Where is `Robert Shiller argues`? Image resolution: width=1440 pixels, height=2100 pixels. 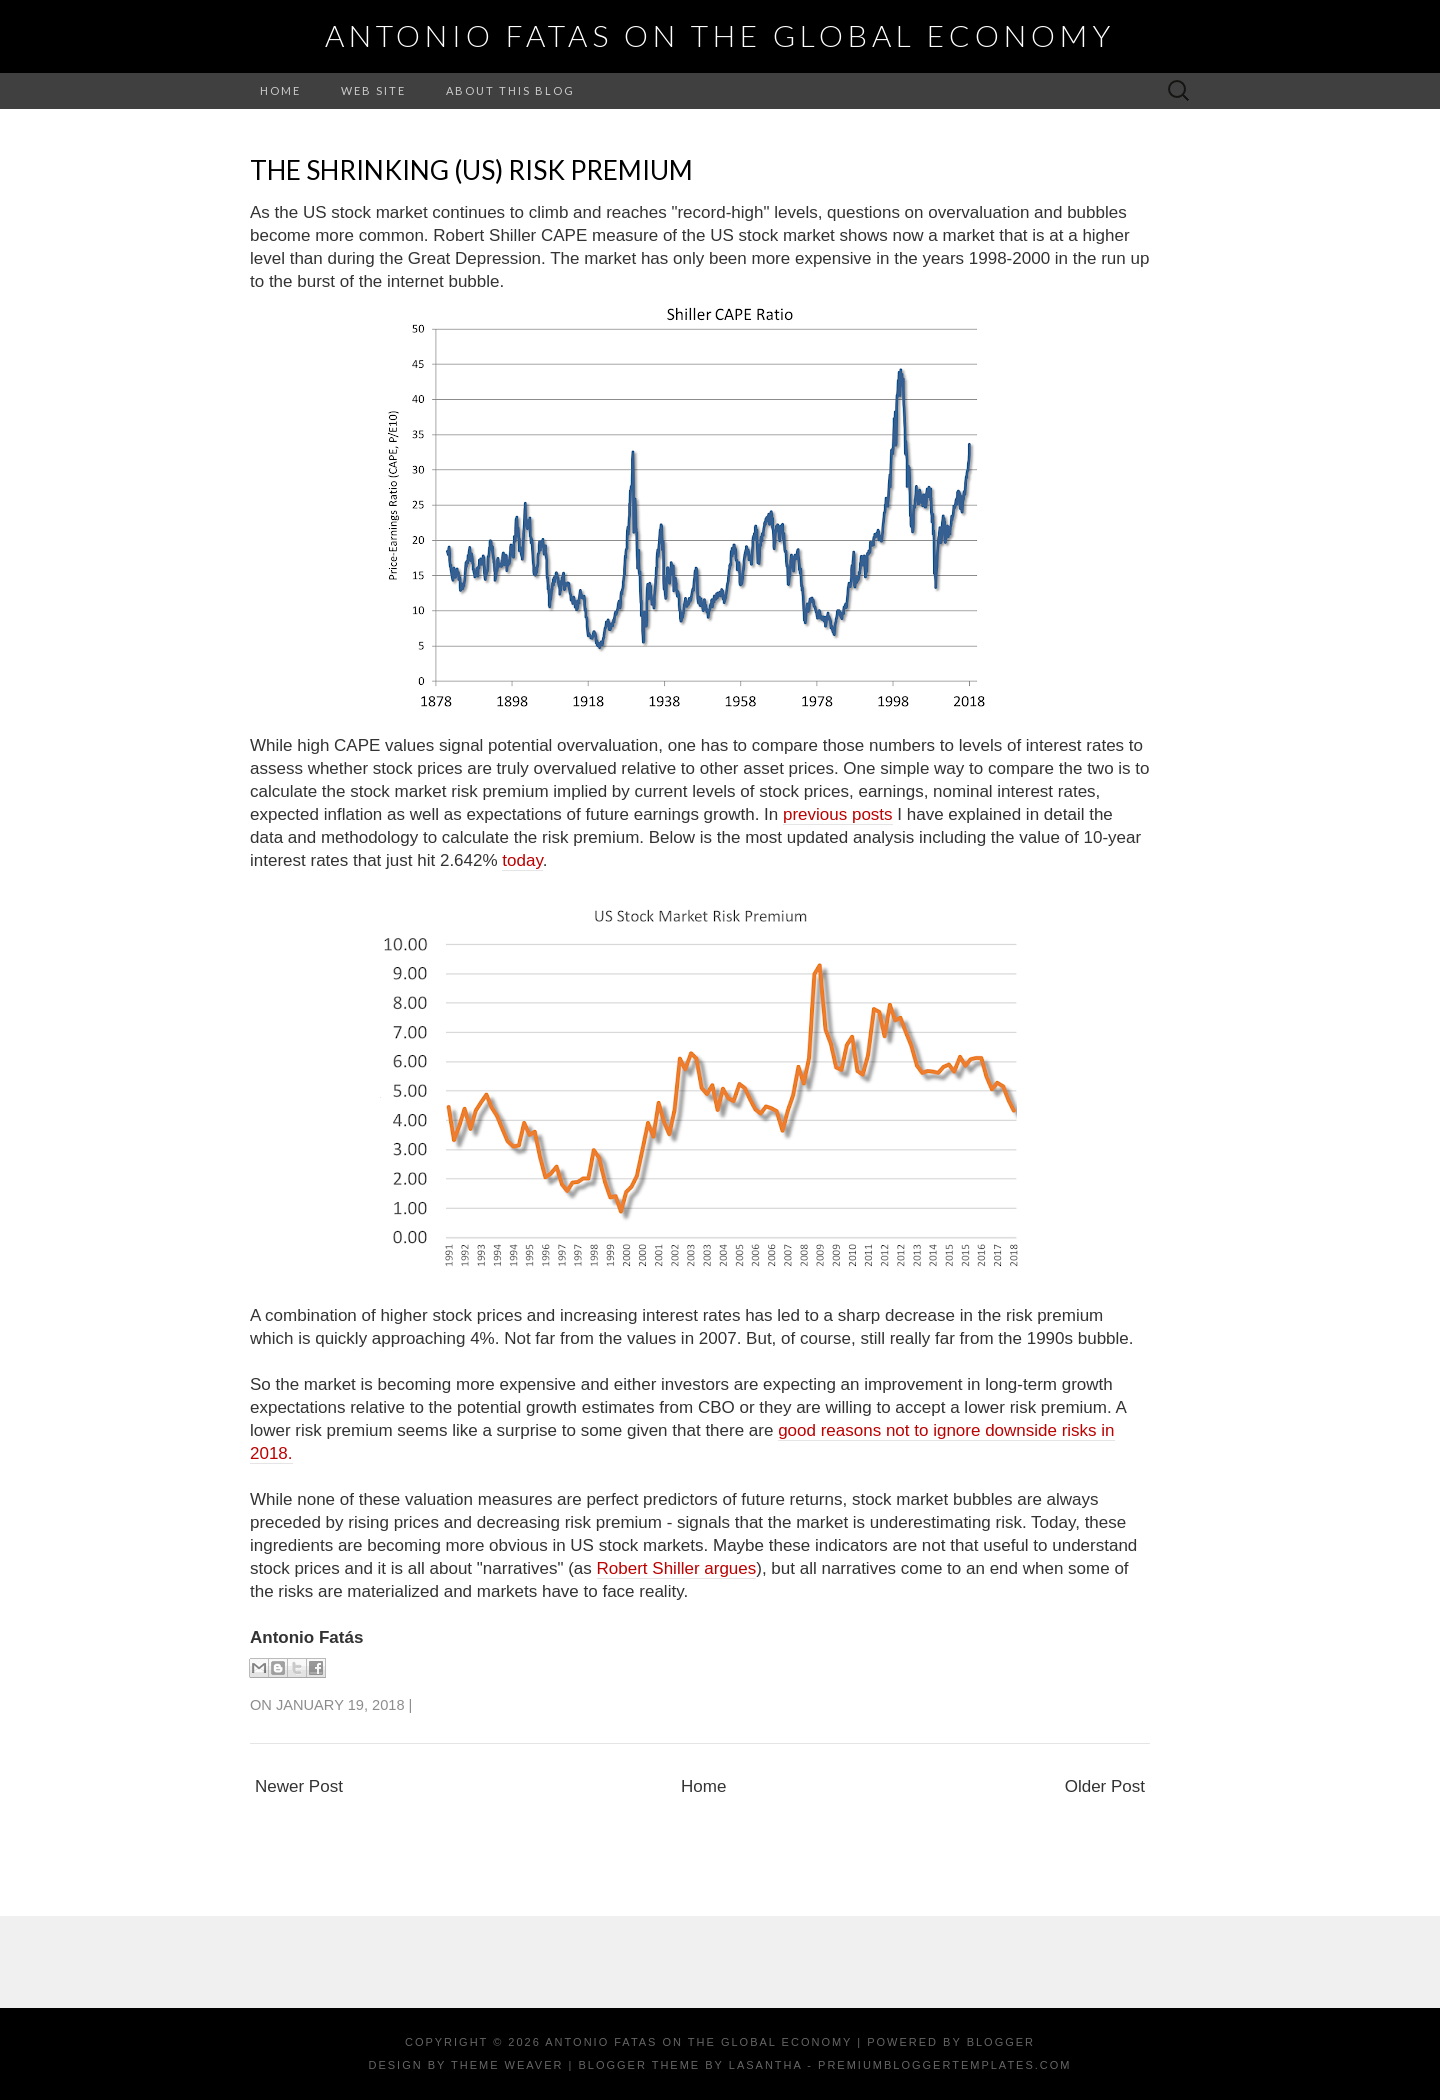
Robert Shiller argues is located at coordinates (677, 1568).